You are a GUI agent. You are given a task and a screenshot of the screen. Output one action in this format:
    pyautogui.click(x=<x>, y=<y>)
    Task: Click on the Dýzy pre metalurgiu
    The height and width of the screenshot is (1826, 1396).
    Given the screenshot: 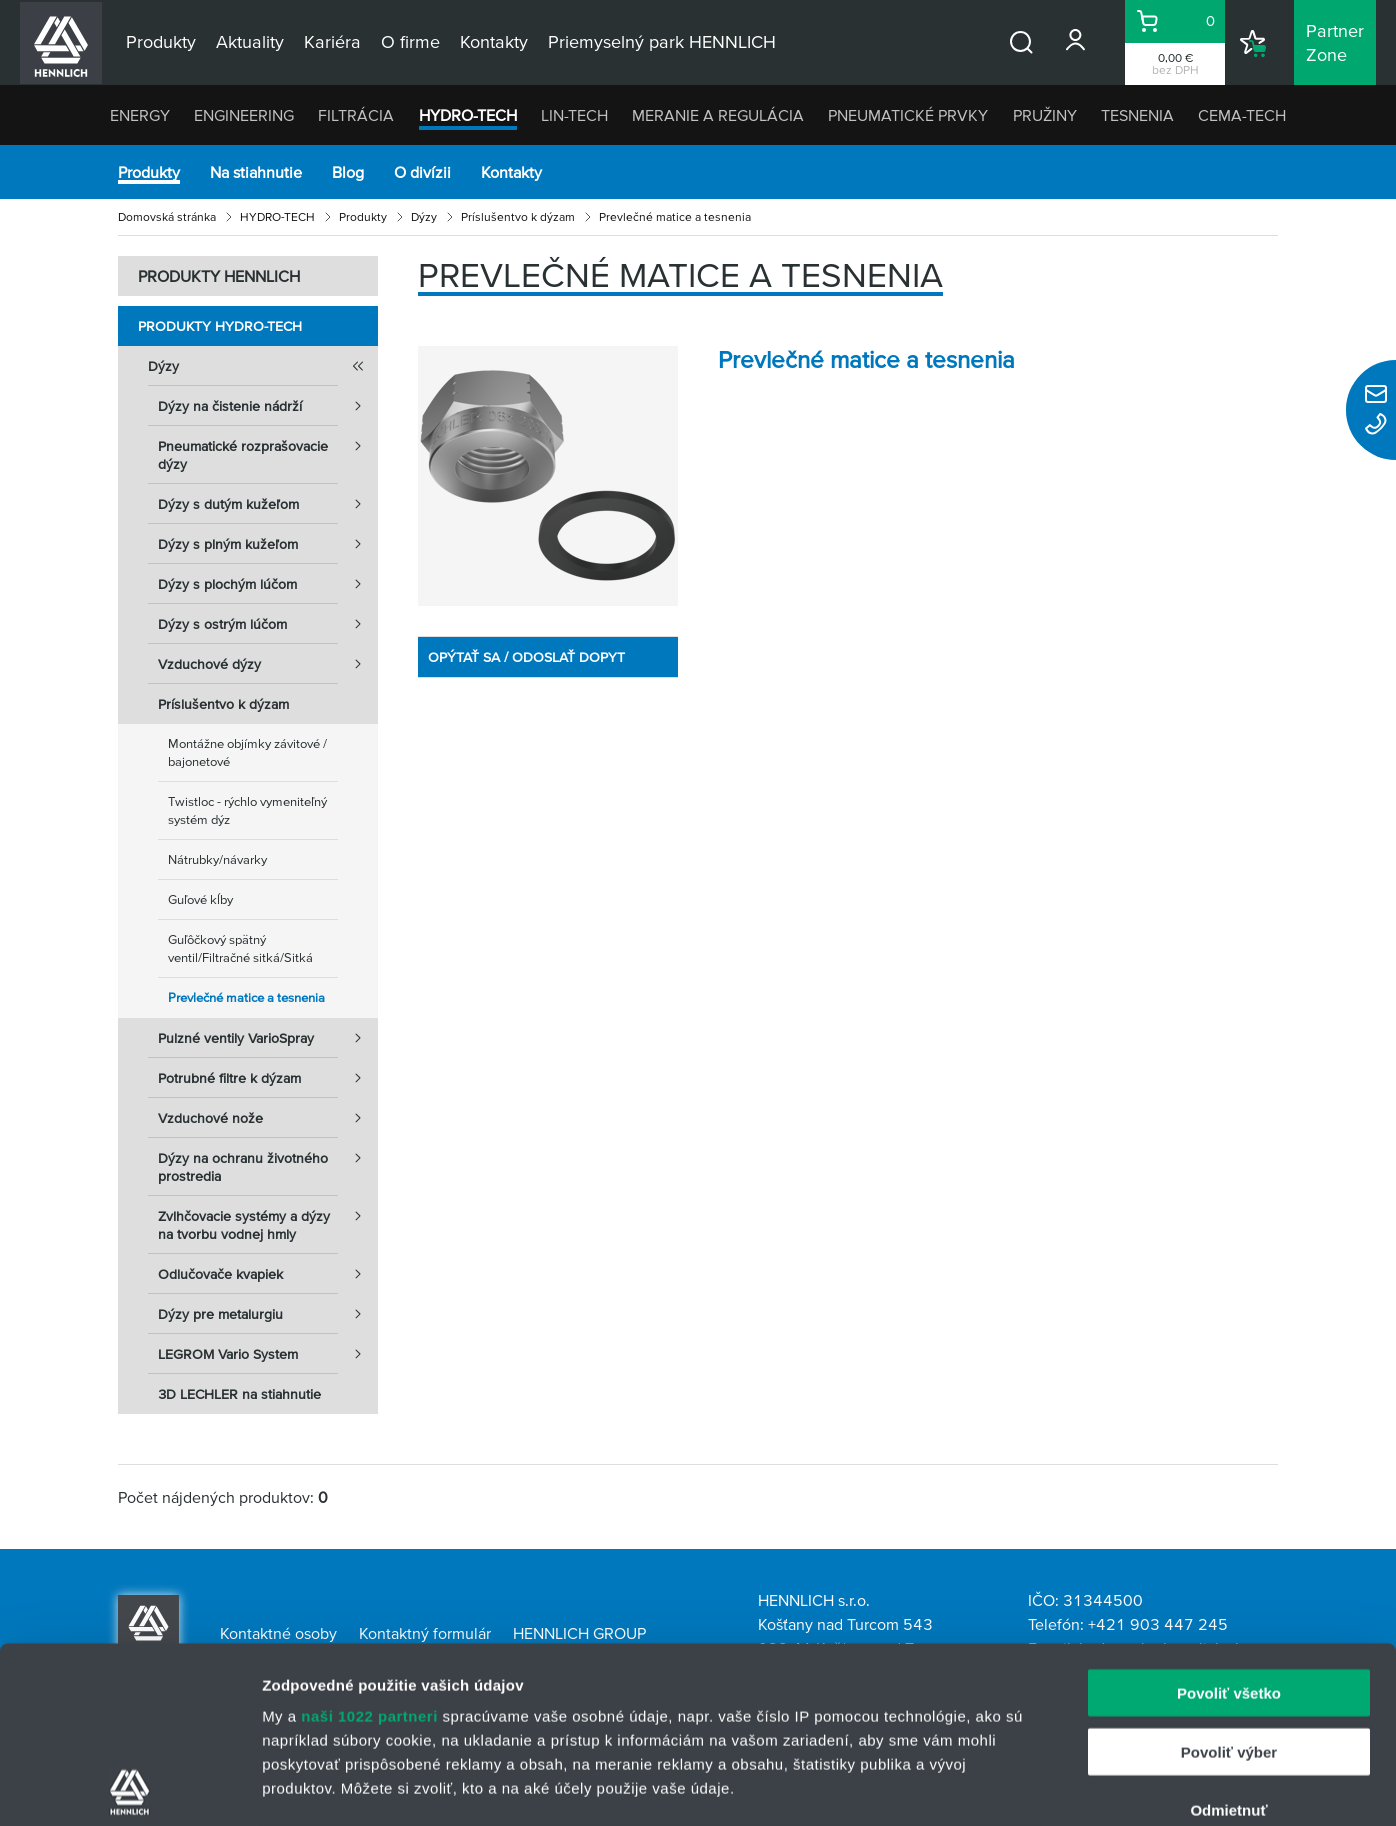 What is the action you would take?
    pyautogui.click(x=268, y=1314)
    